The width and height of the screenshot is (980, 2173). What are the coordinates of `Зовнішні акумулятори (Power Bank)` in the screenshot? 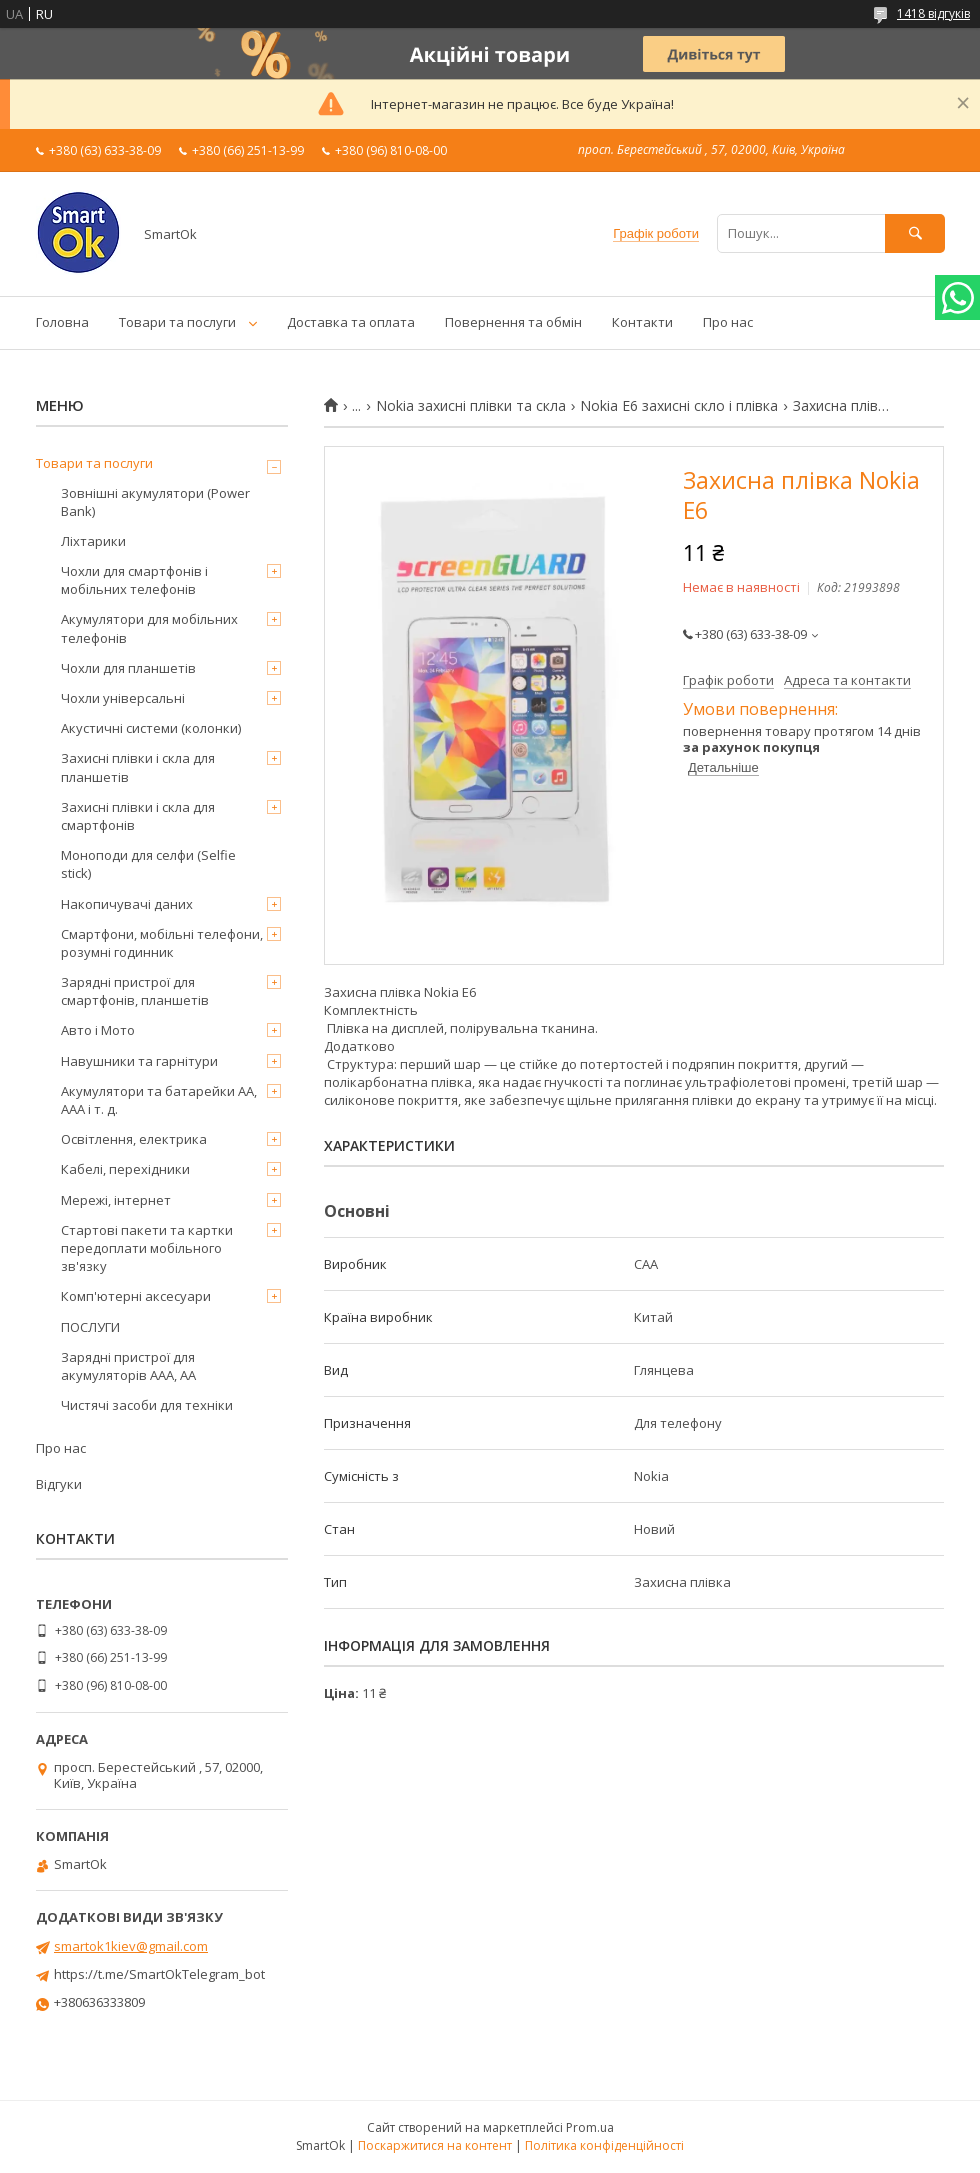 It's located at (155, 502).